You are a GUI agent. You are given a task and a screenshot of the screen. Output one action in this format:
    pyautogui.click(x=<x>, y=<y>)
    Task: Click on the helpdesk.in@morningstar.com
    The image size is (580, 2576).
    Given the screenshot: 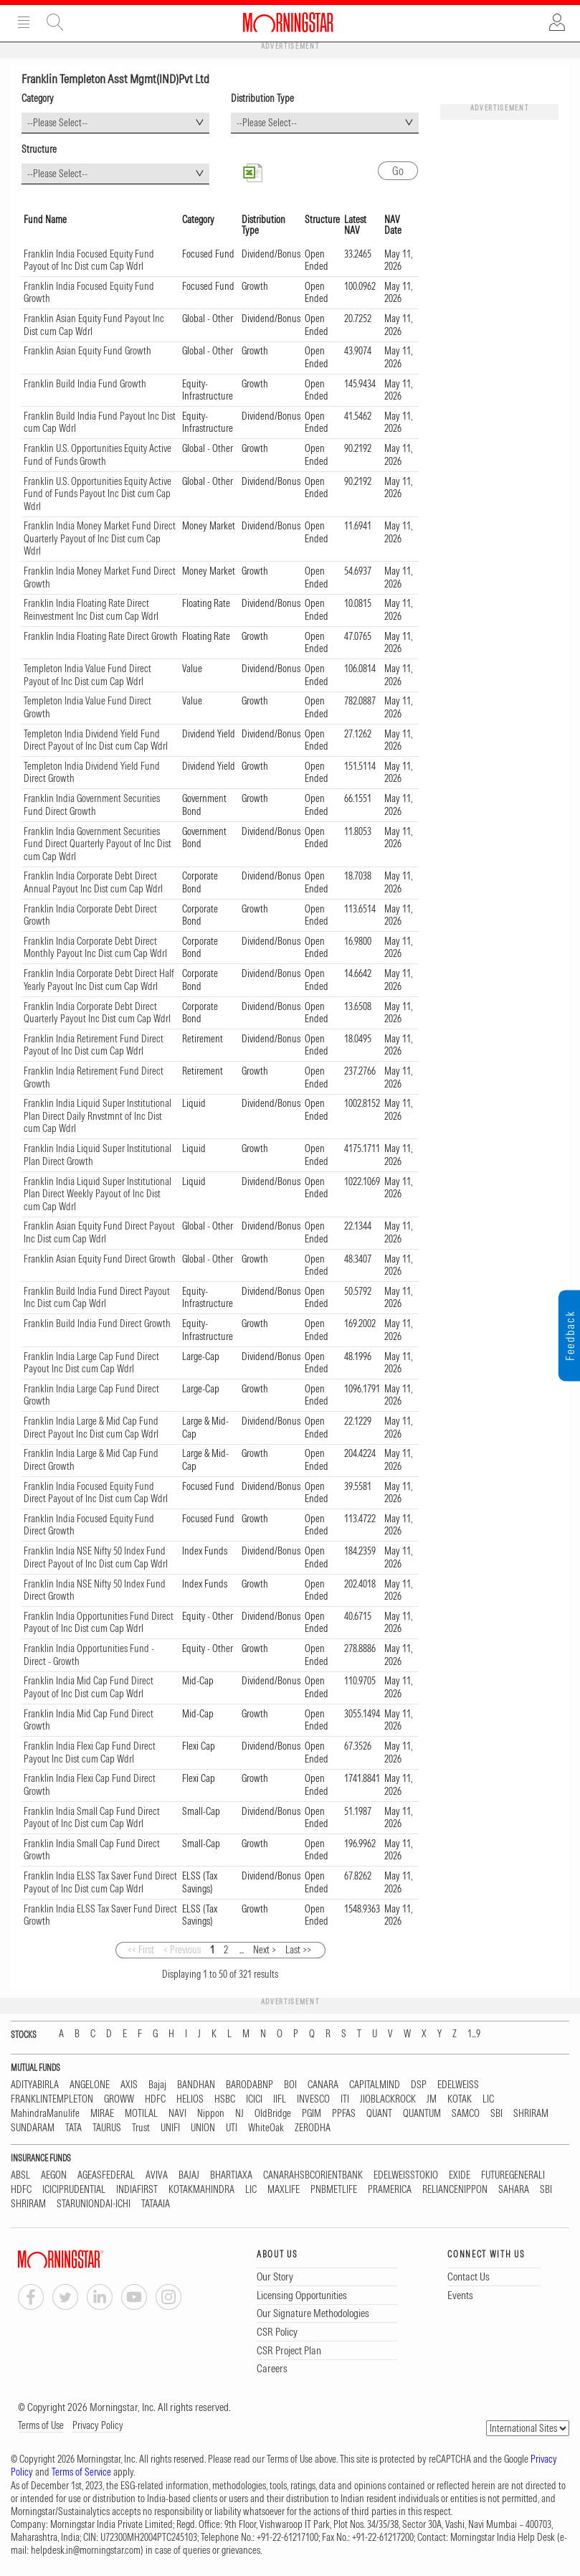 What is the action you would take?
    pyautogui.click(x=86, y=2550)
    